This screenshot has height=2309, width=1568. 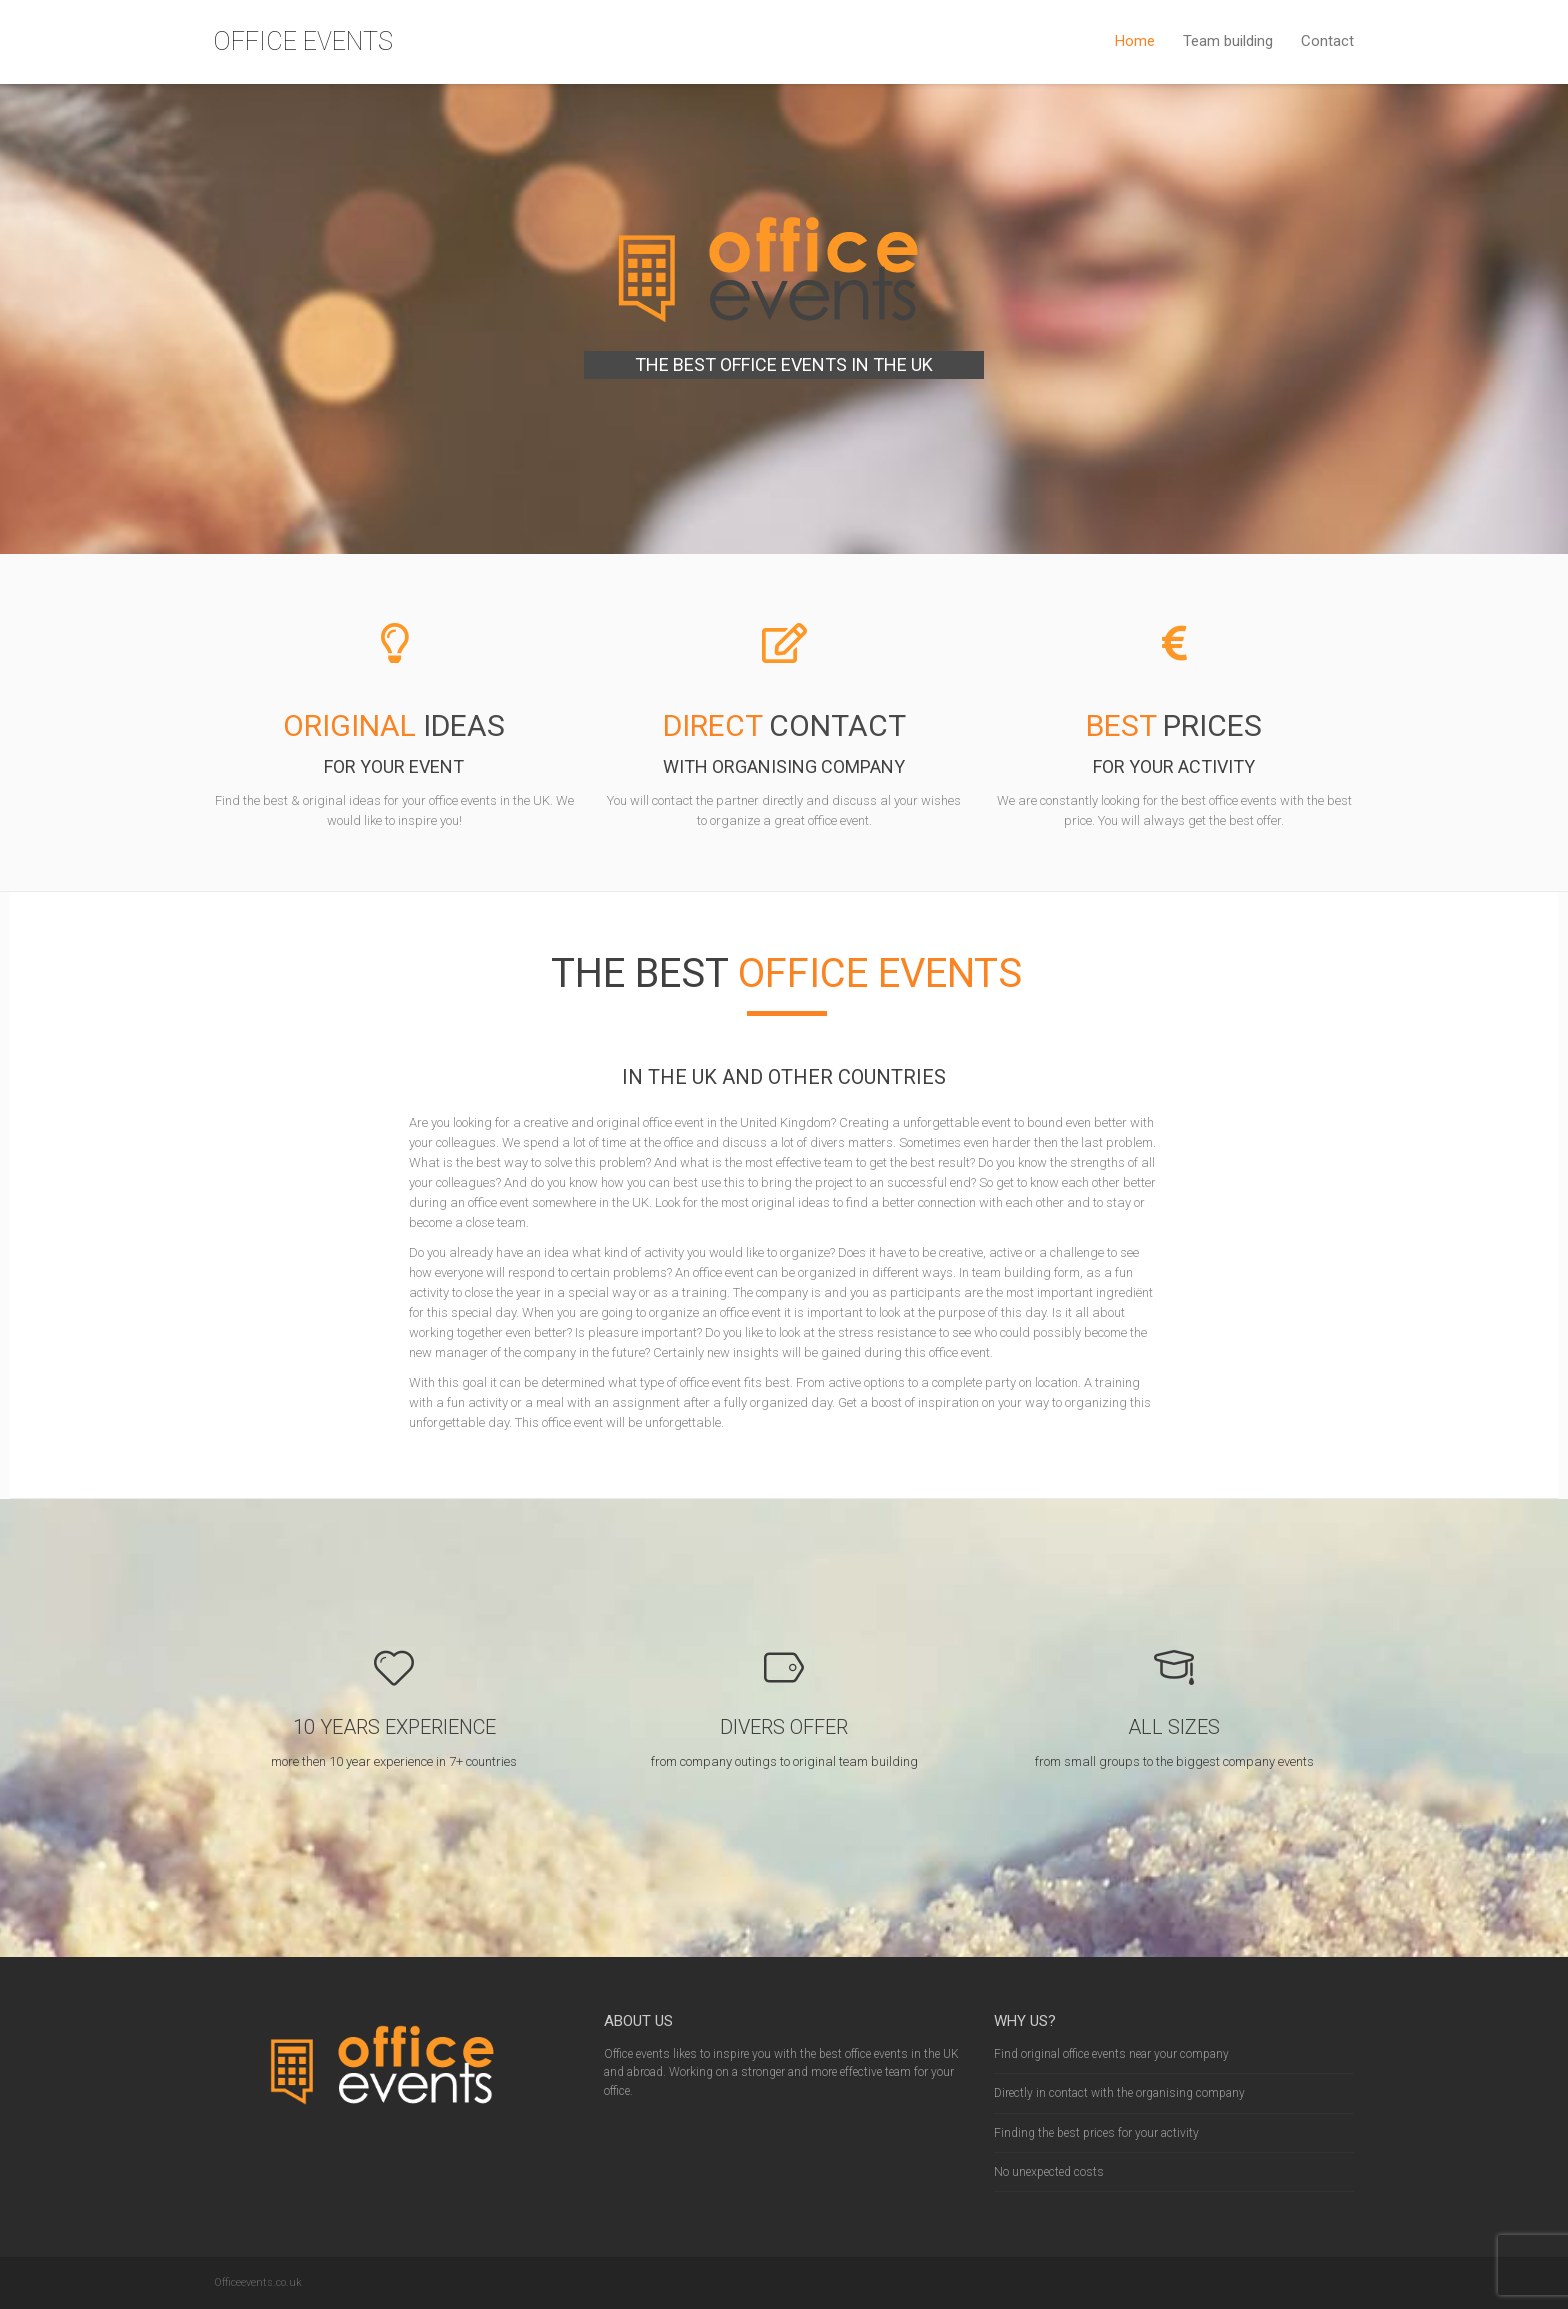 What do you see at coordinates (303, 41) in the screenshot?
I see `OFFICE EVENTS` at bounding box center [303, 41].